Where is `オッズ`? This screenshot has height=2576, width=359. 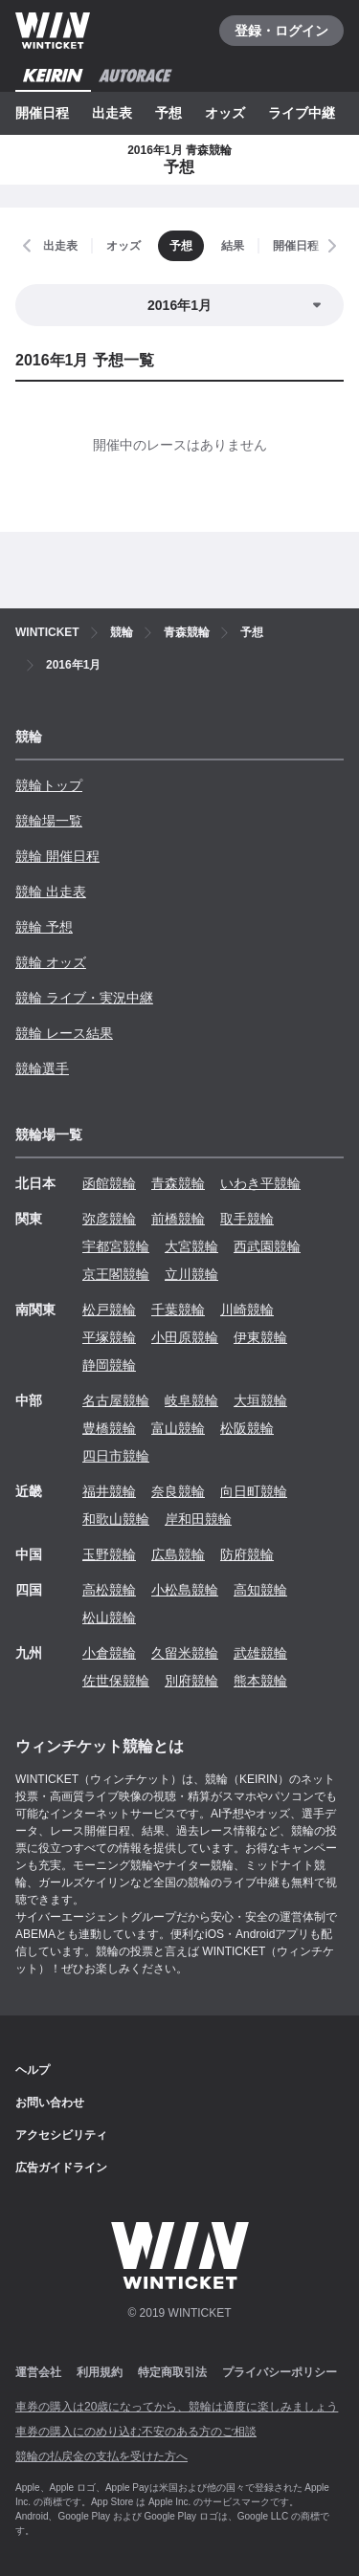
オッズ is located at coordinates (225, 113).